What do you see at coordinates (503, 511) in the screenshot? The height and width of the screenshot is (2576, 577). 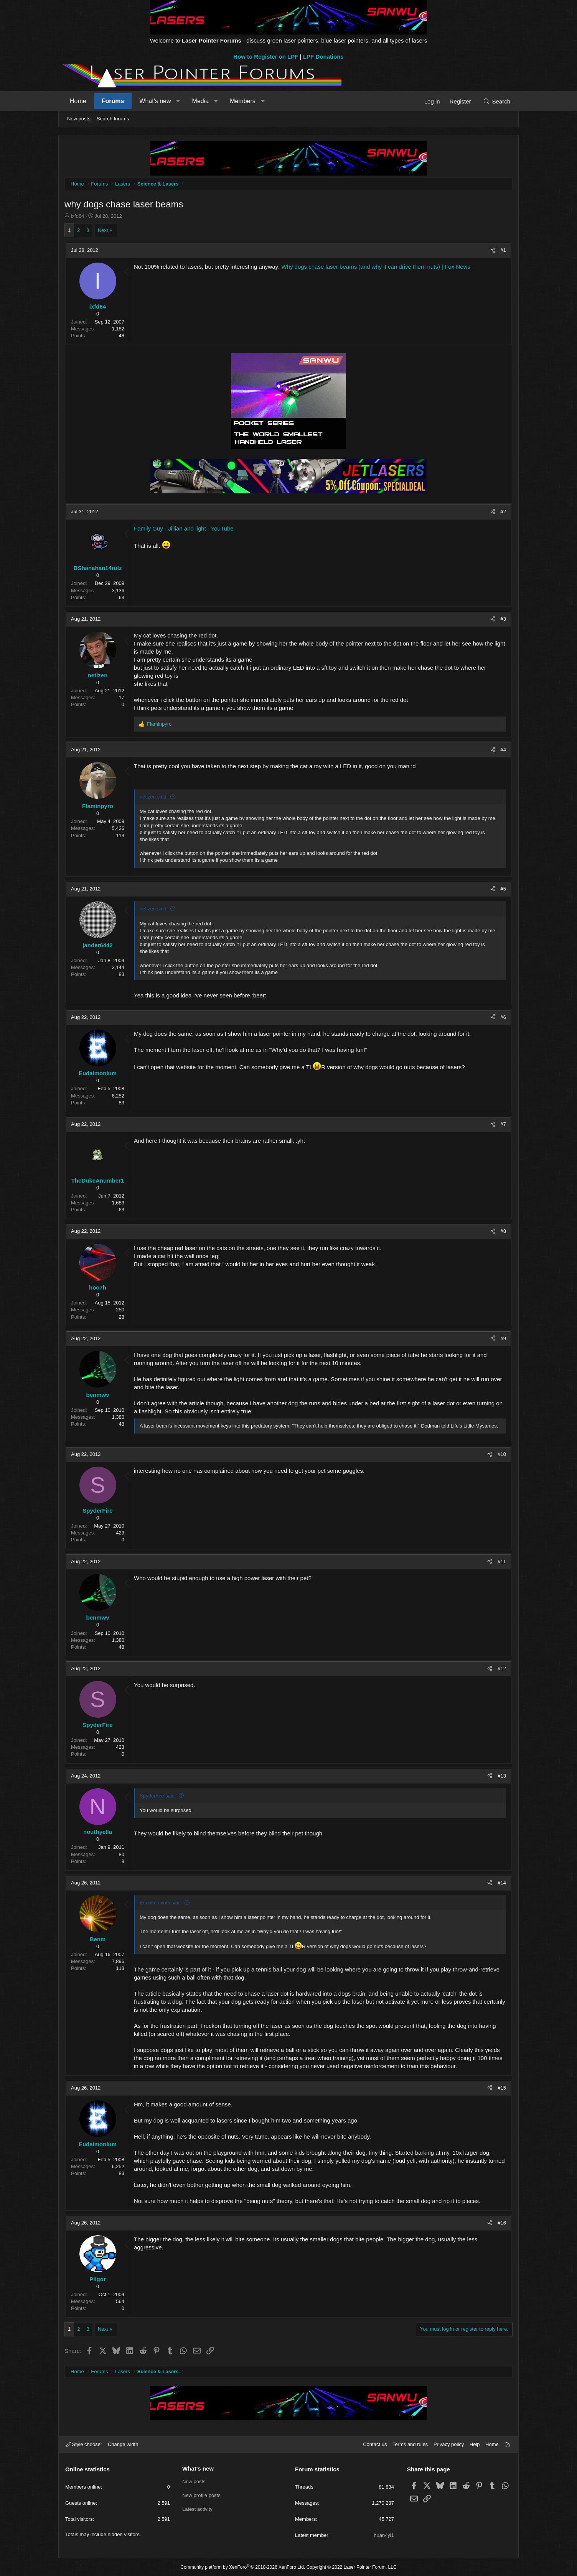 I see `#2` at bounding box center [503, 511].